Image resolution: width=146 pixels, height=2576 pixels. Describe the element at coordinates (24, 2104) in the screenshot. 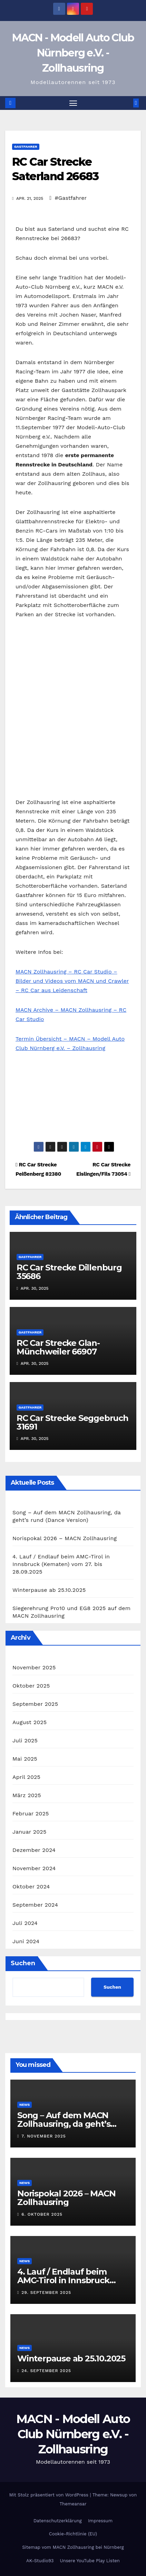

I see `News` at that location.